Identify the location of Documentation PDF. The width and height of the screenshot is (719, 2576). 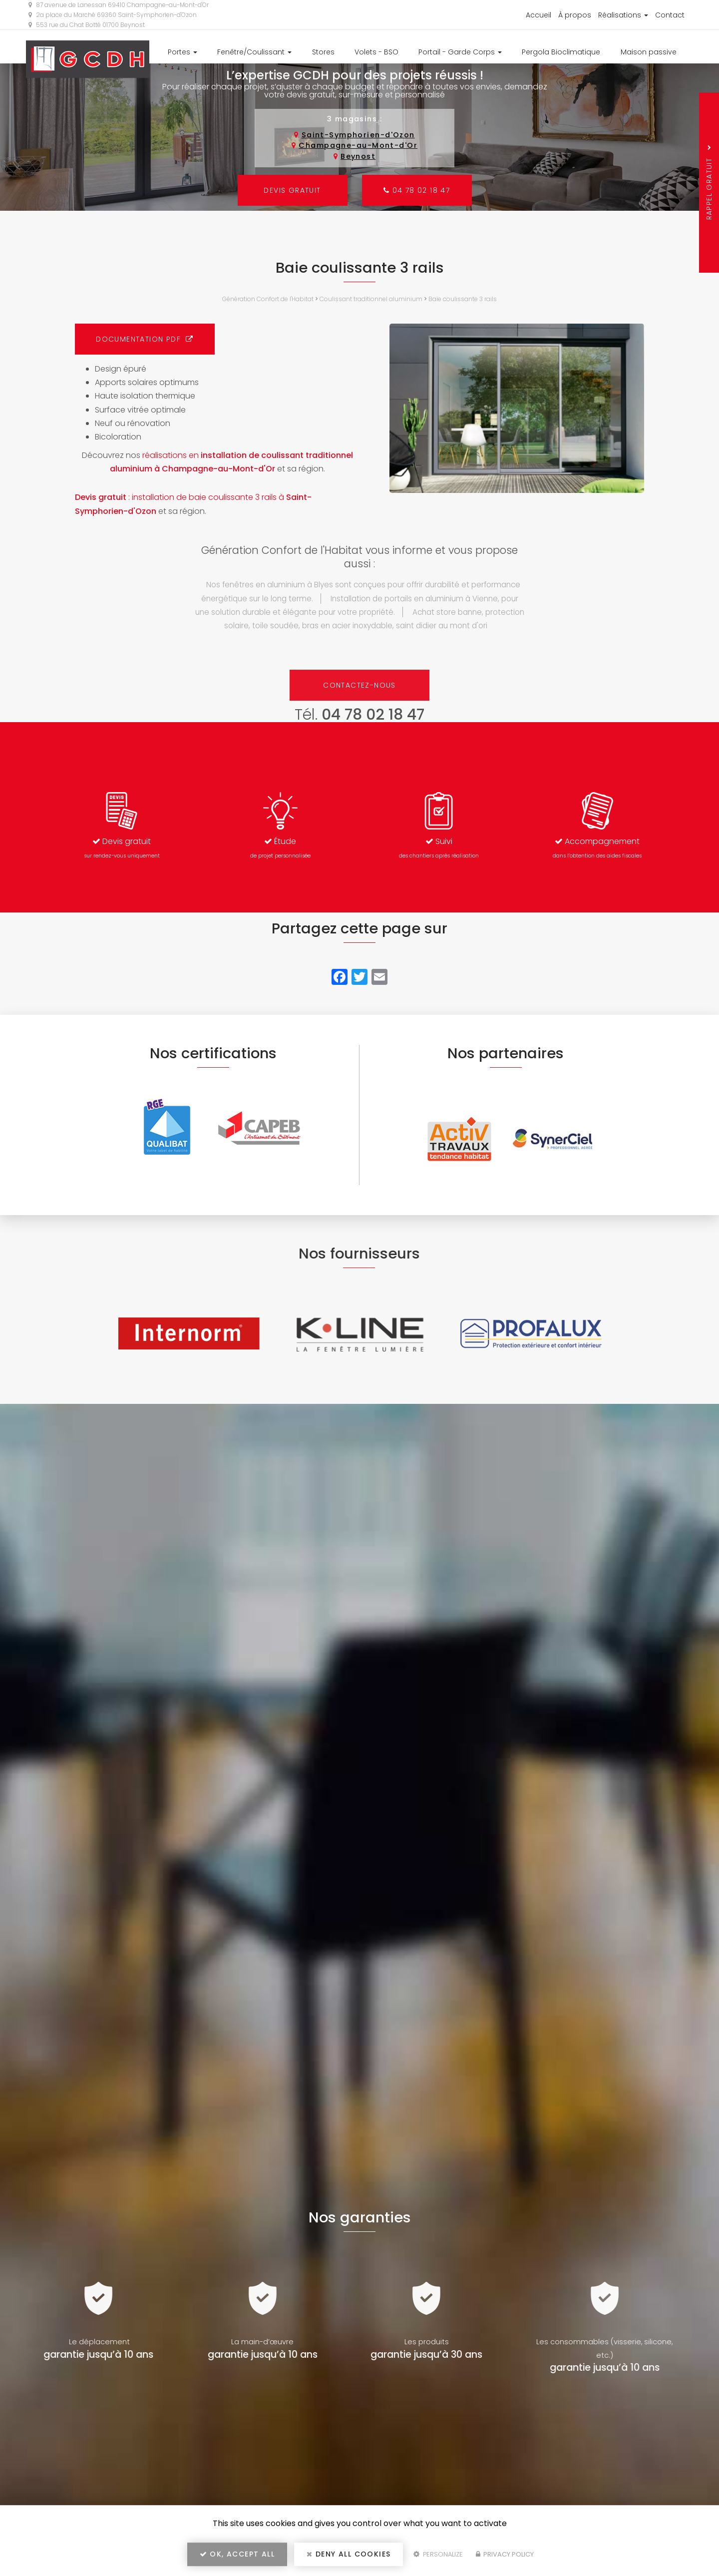
(145, 339).